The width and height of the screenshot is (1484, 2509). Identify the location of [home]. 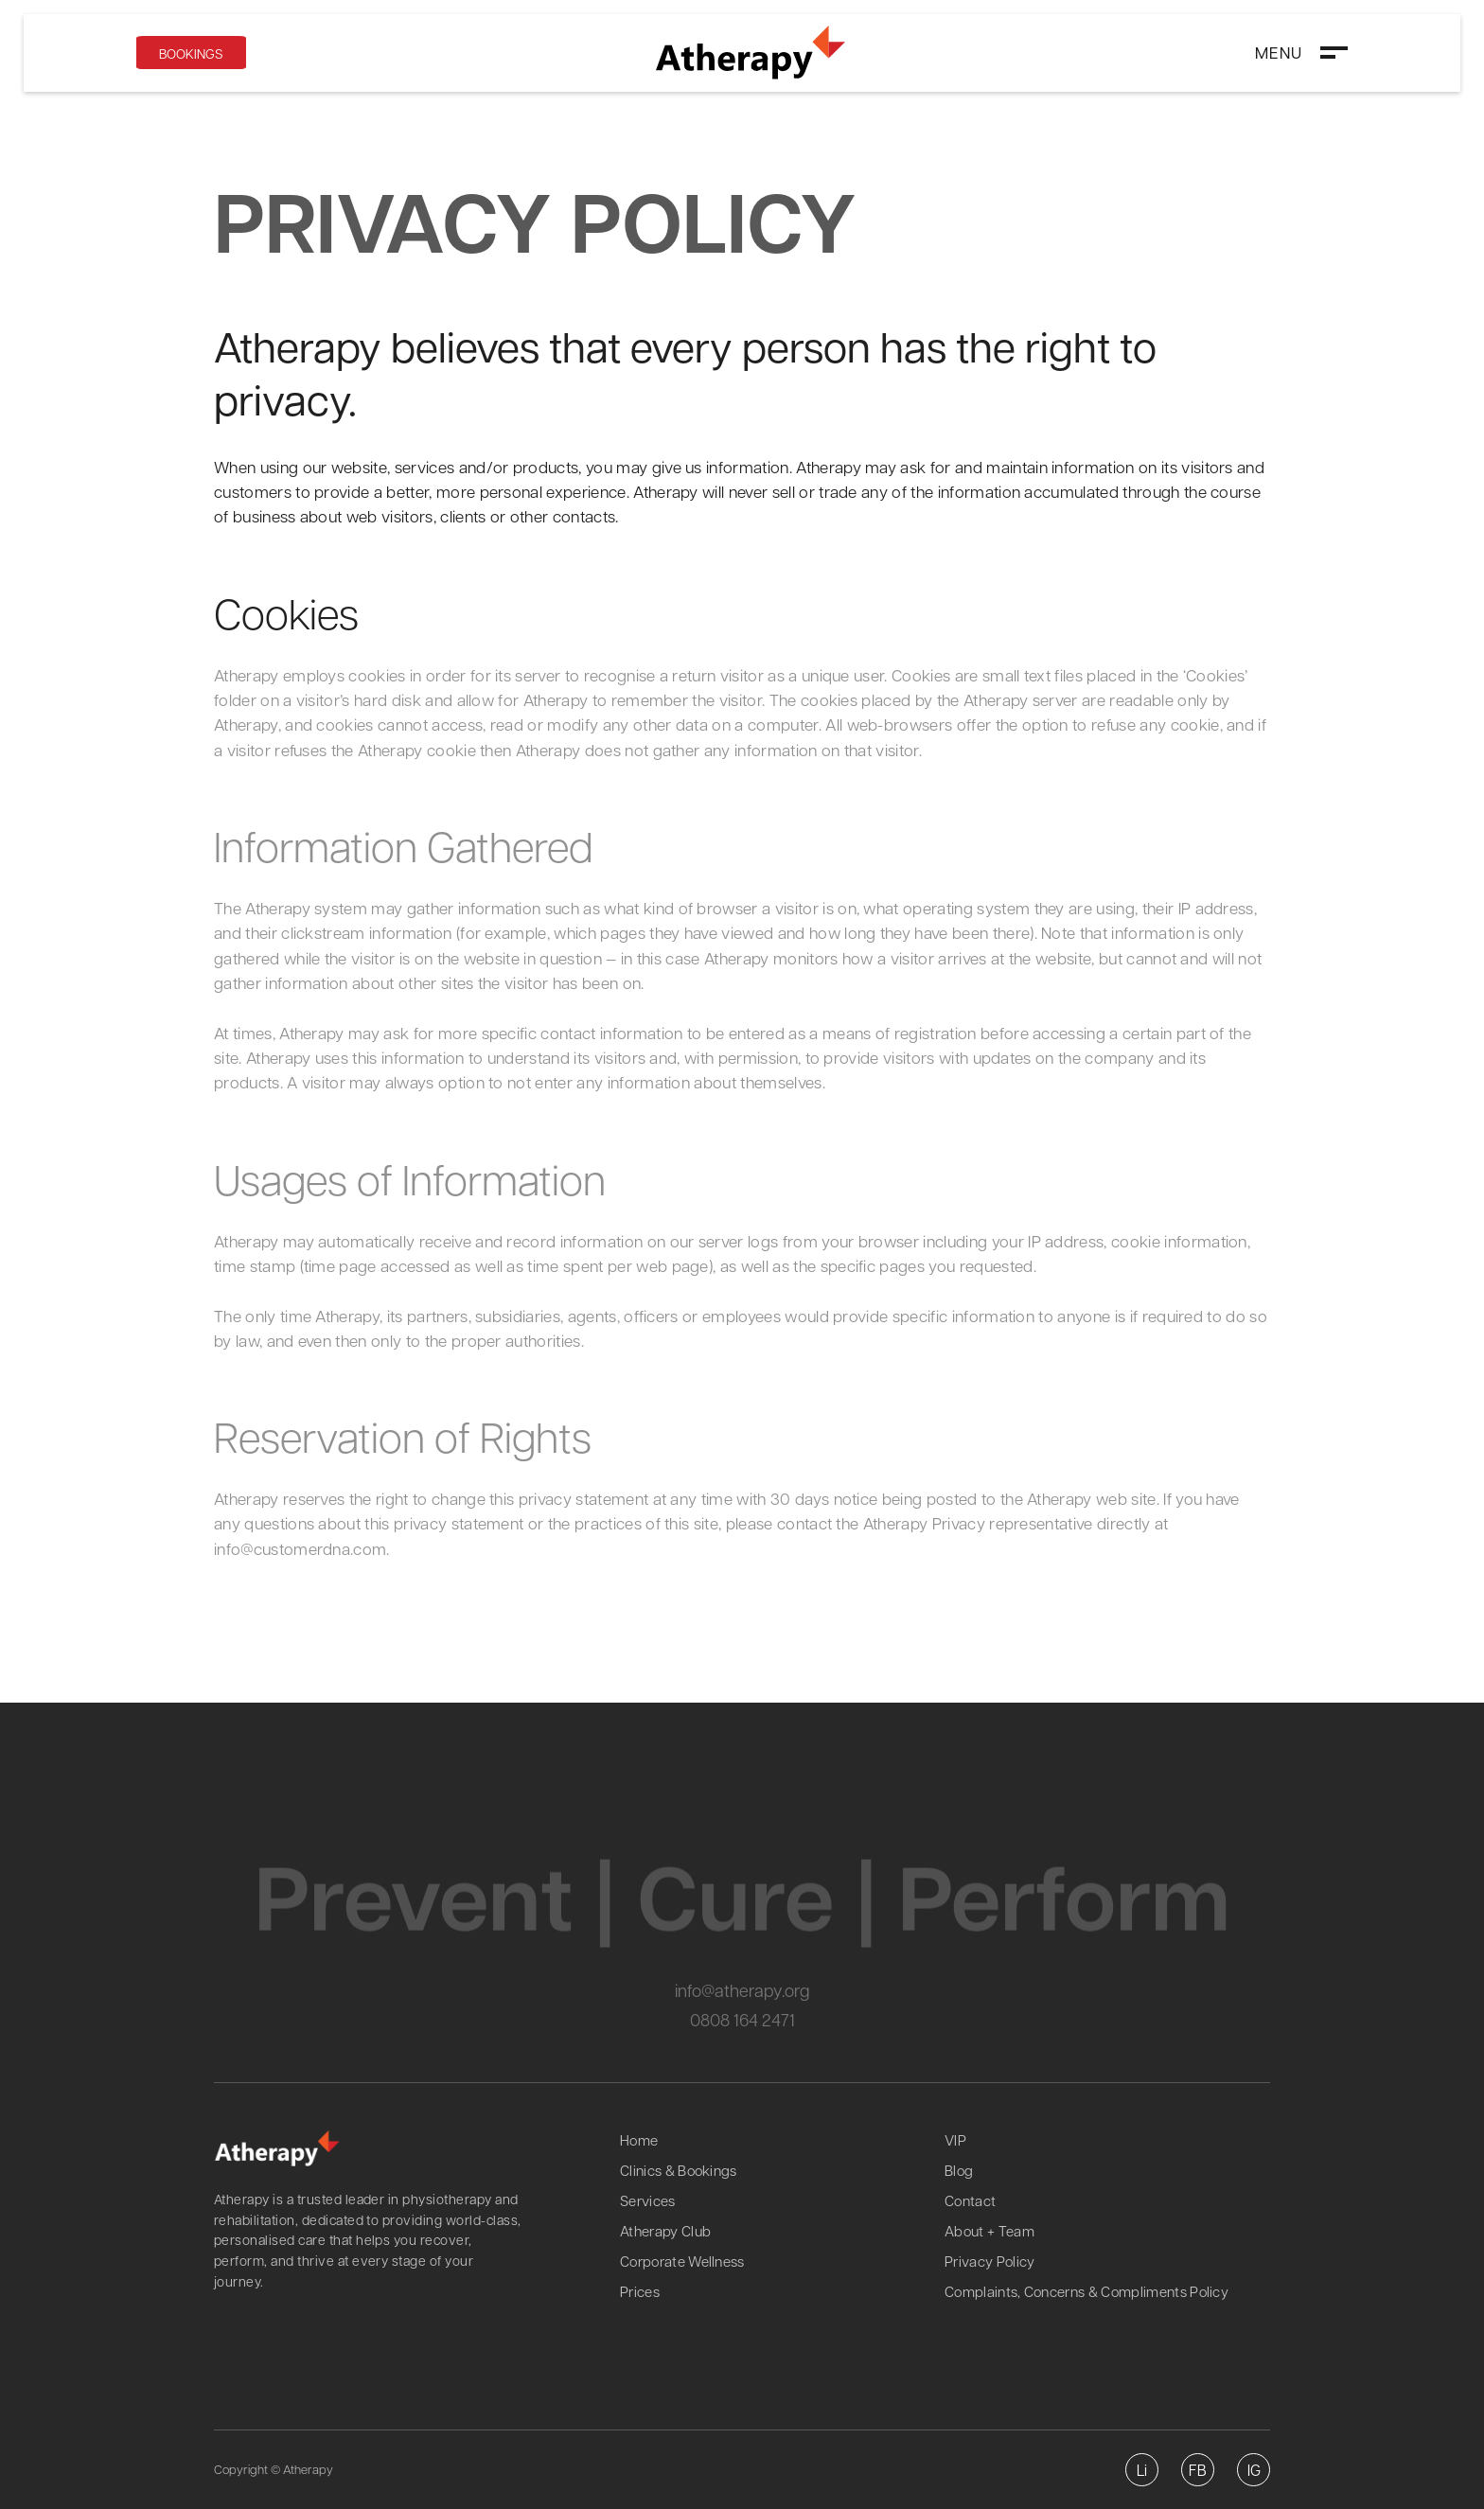
(750, 53).